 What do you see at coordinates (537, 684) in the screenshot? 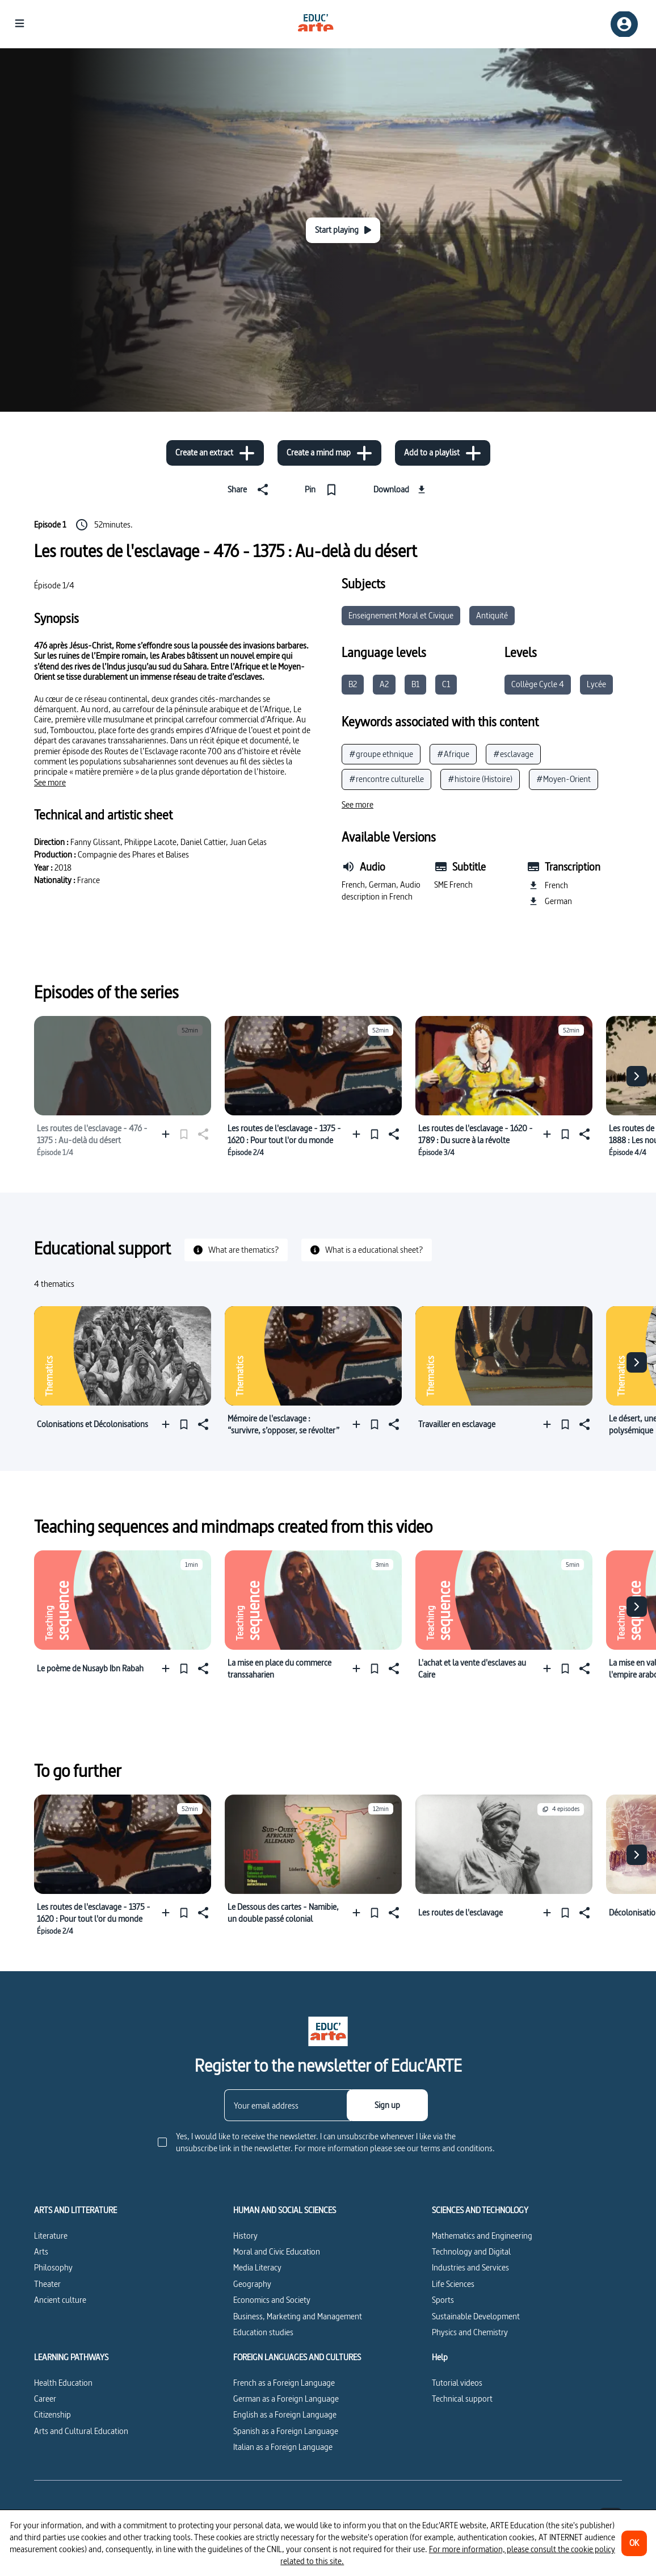
I see `Collège Cycle 4` at bounding box center [537, 684].